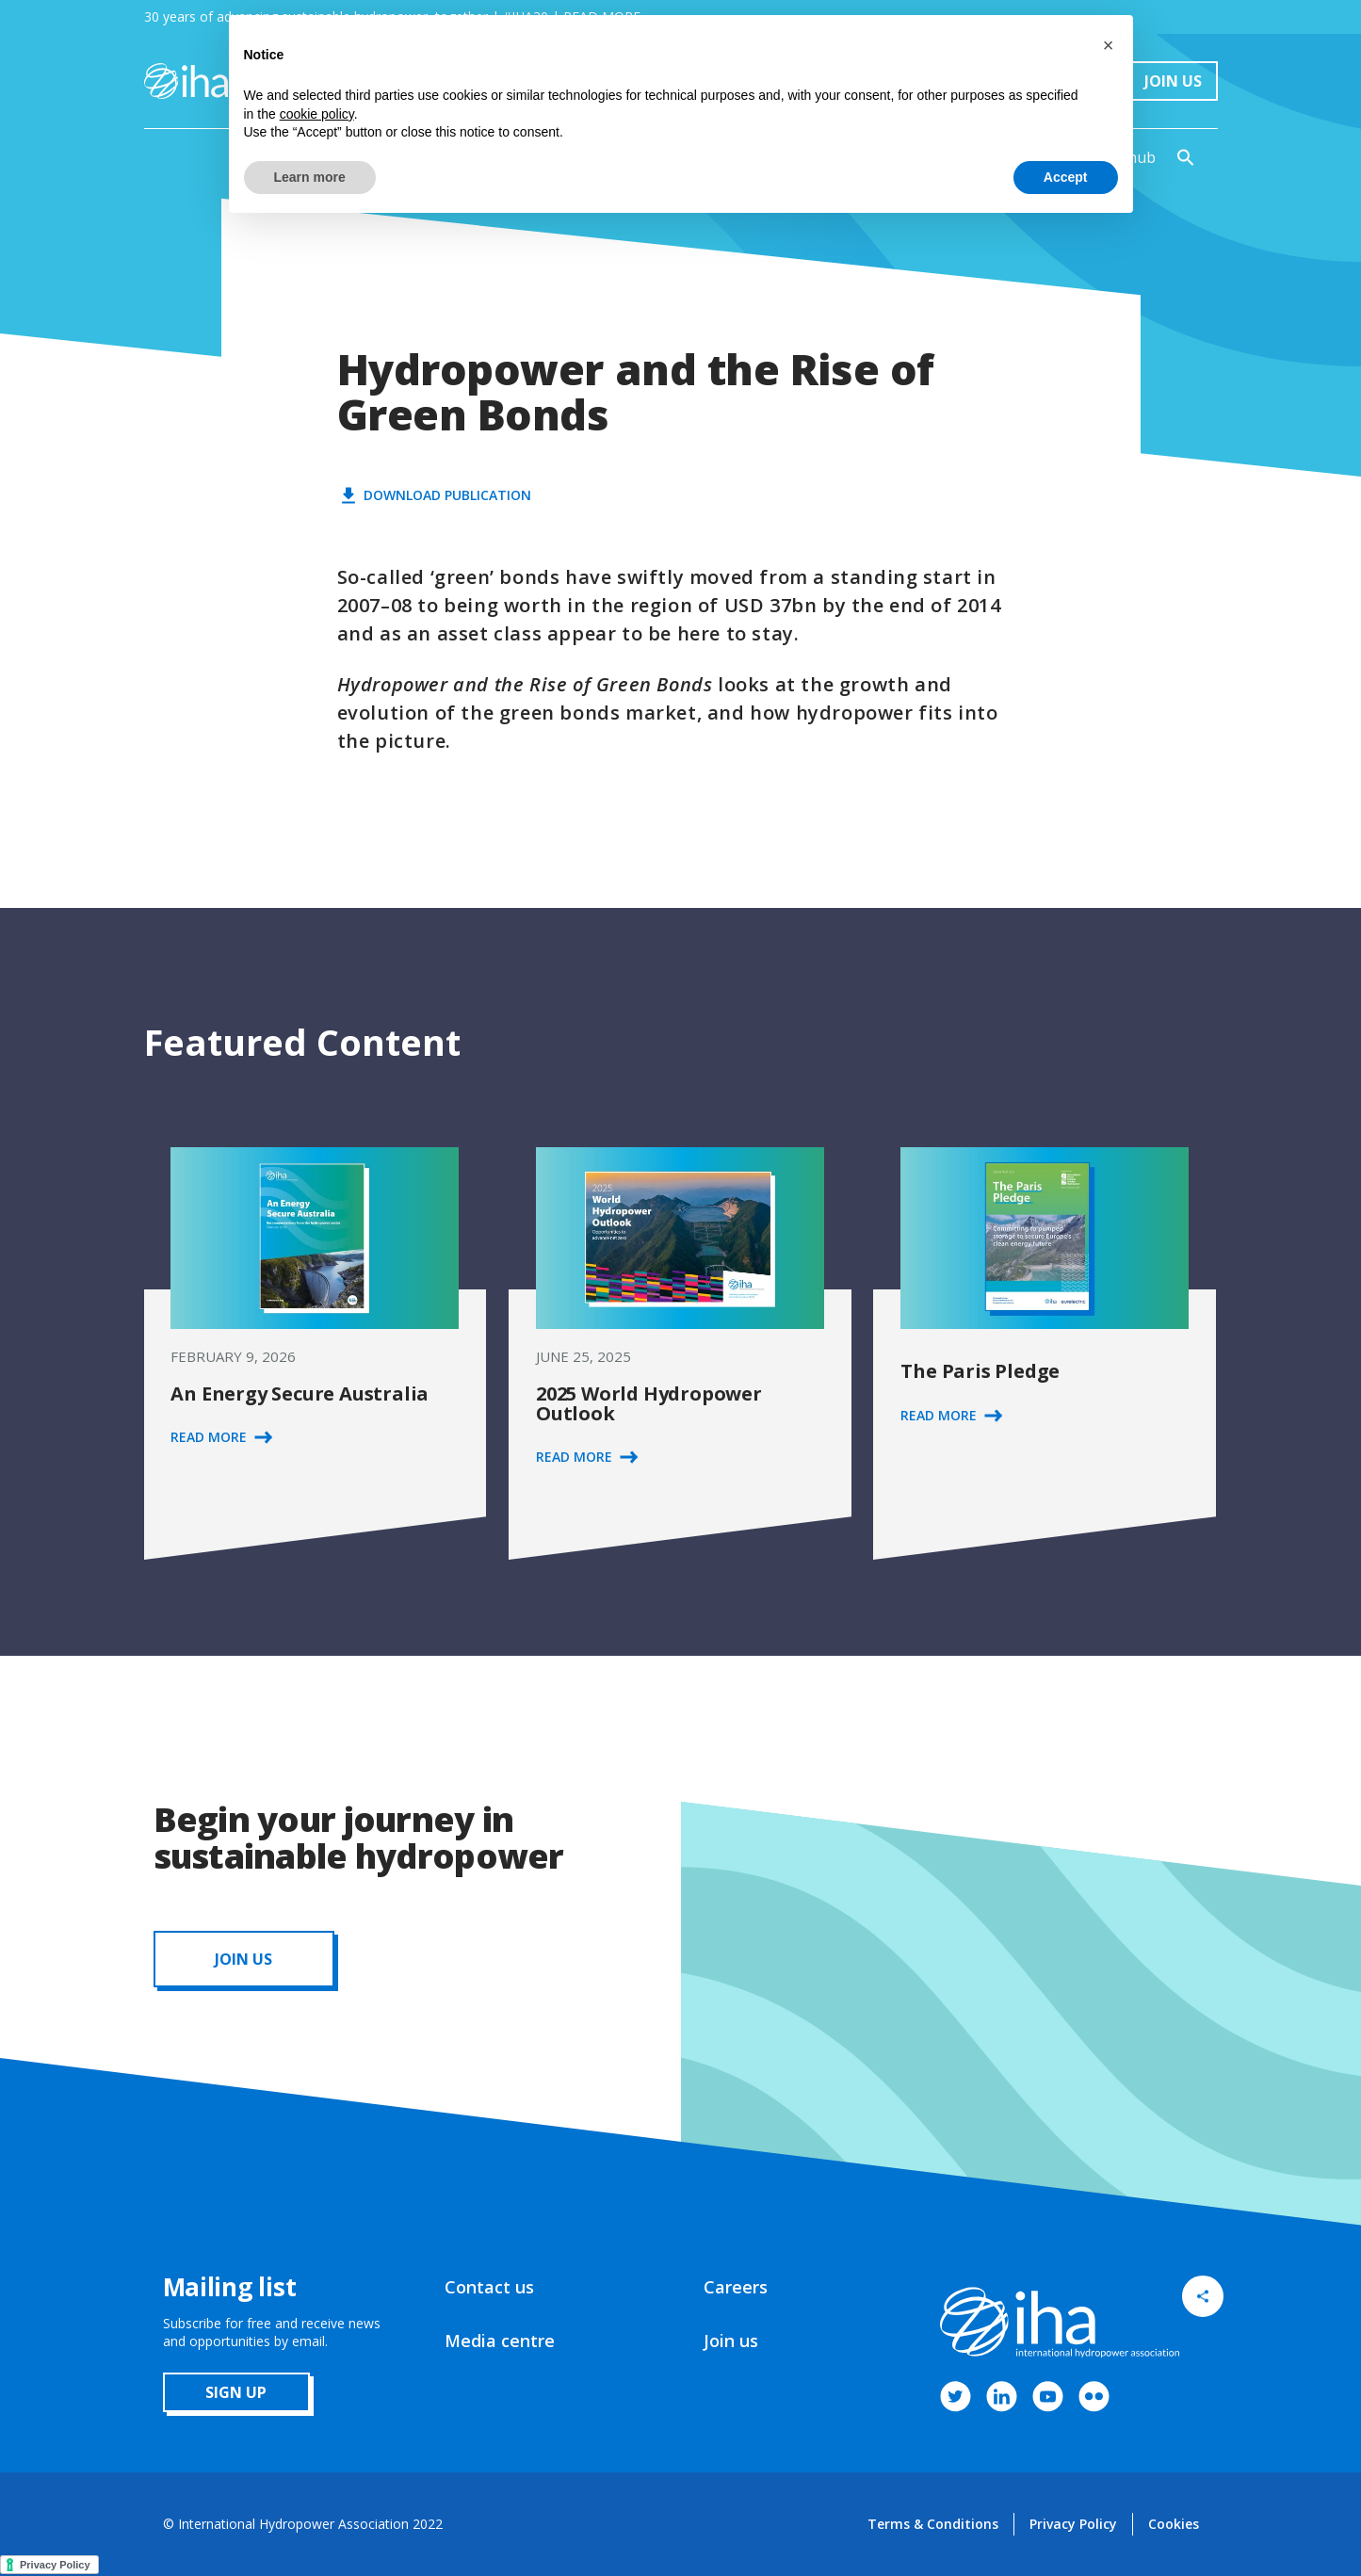 This screenshot has width=1361, height=2576. I want to click on Accept [button], so click(1066, 177).